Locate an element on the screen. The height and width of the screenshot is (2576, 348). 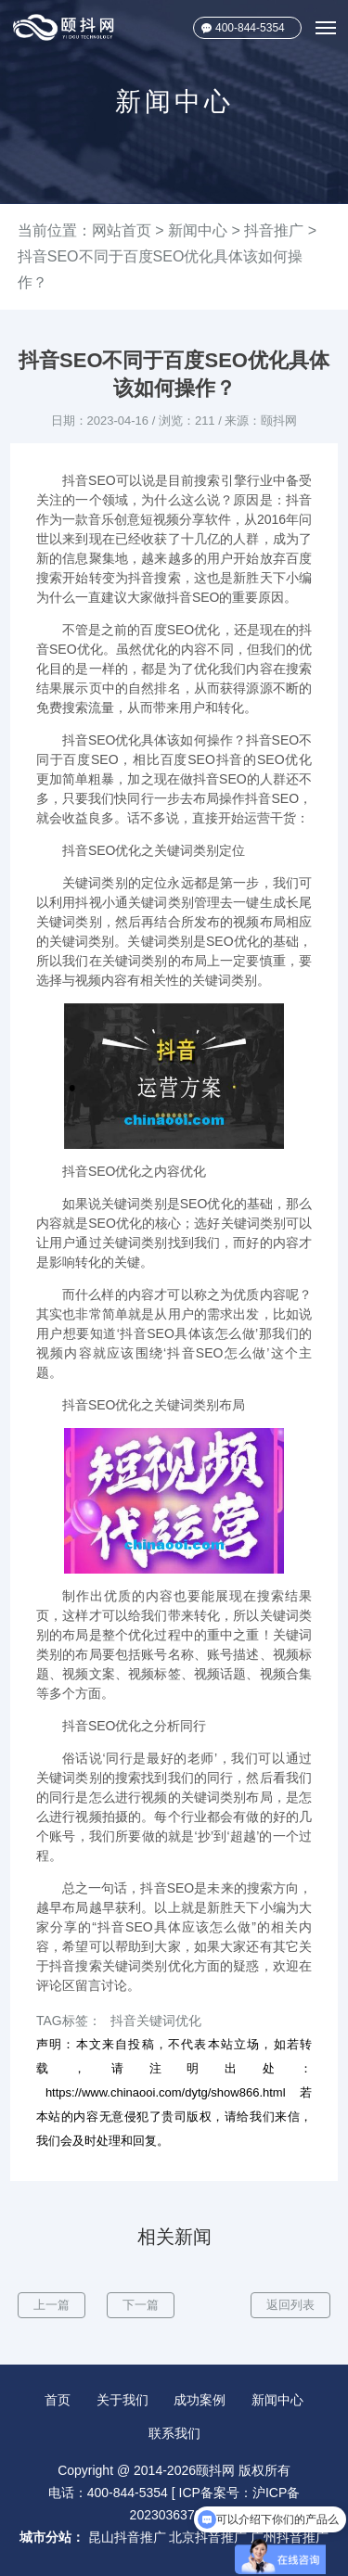
抖音推广 is located at coordinates (273, 230).